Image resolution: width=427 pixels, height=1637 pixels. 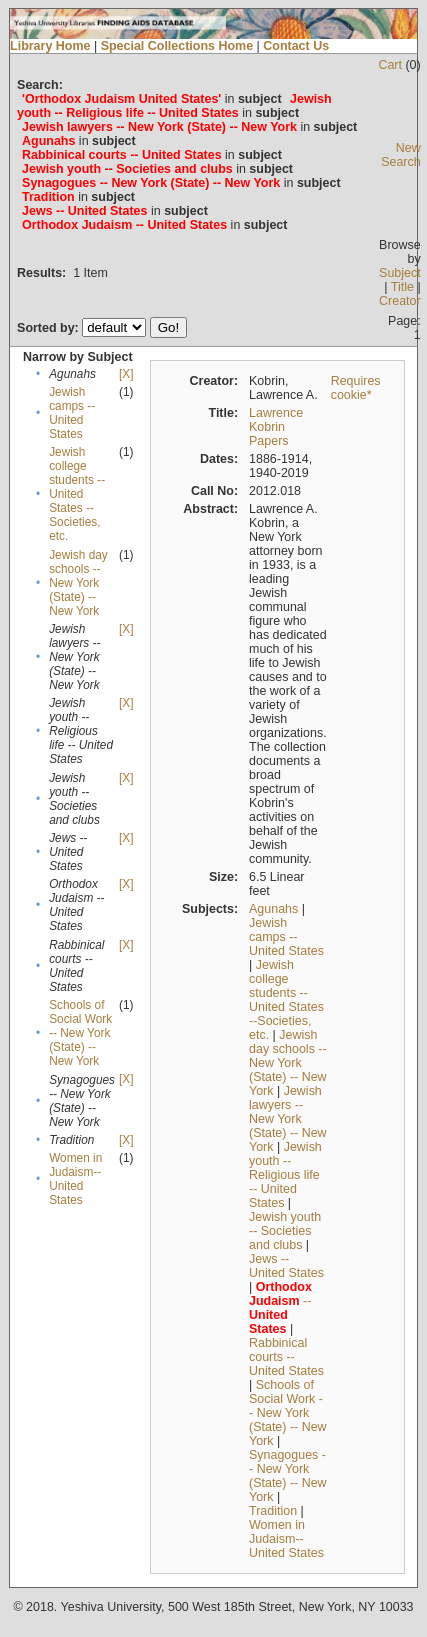 I want to click on Title, so click(x=402, y=287).